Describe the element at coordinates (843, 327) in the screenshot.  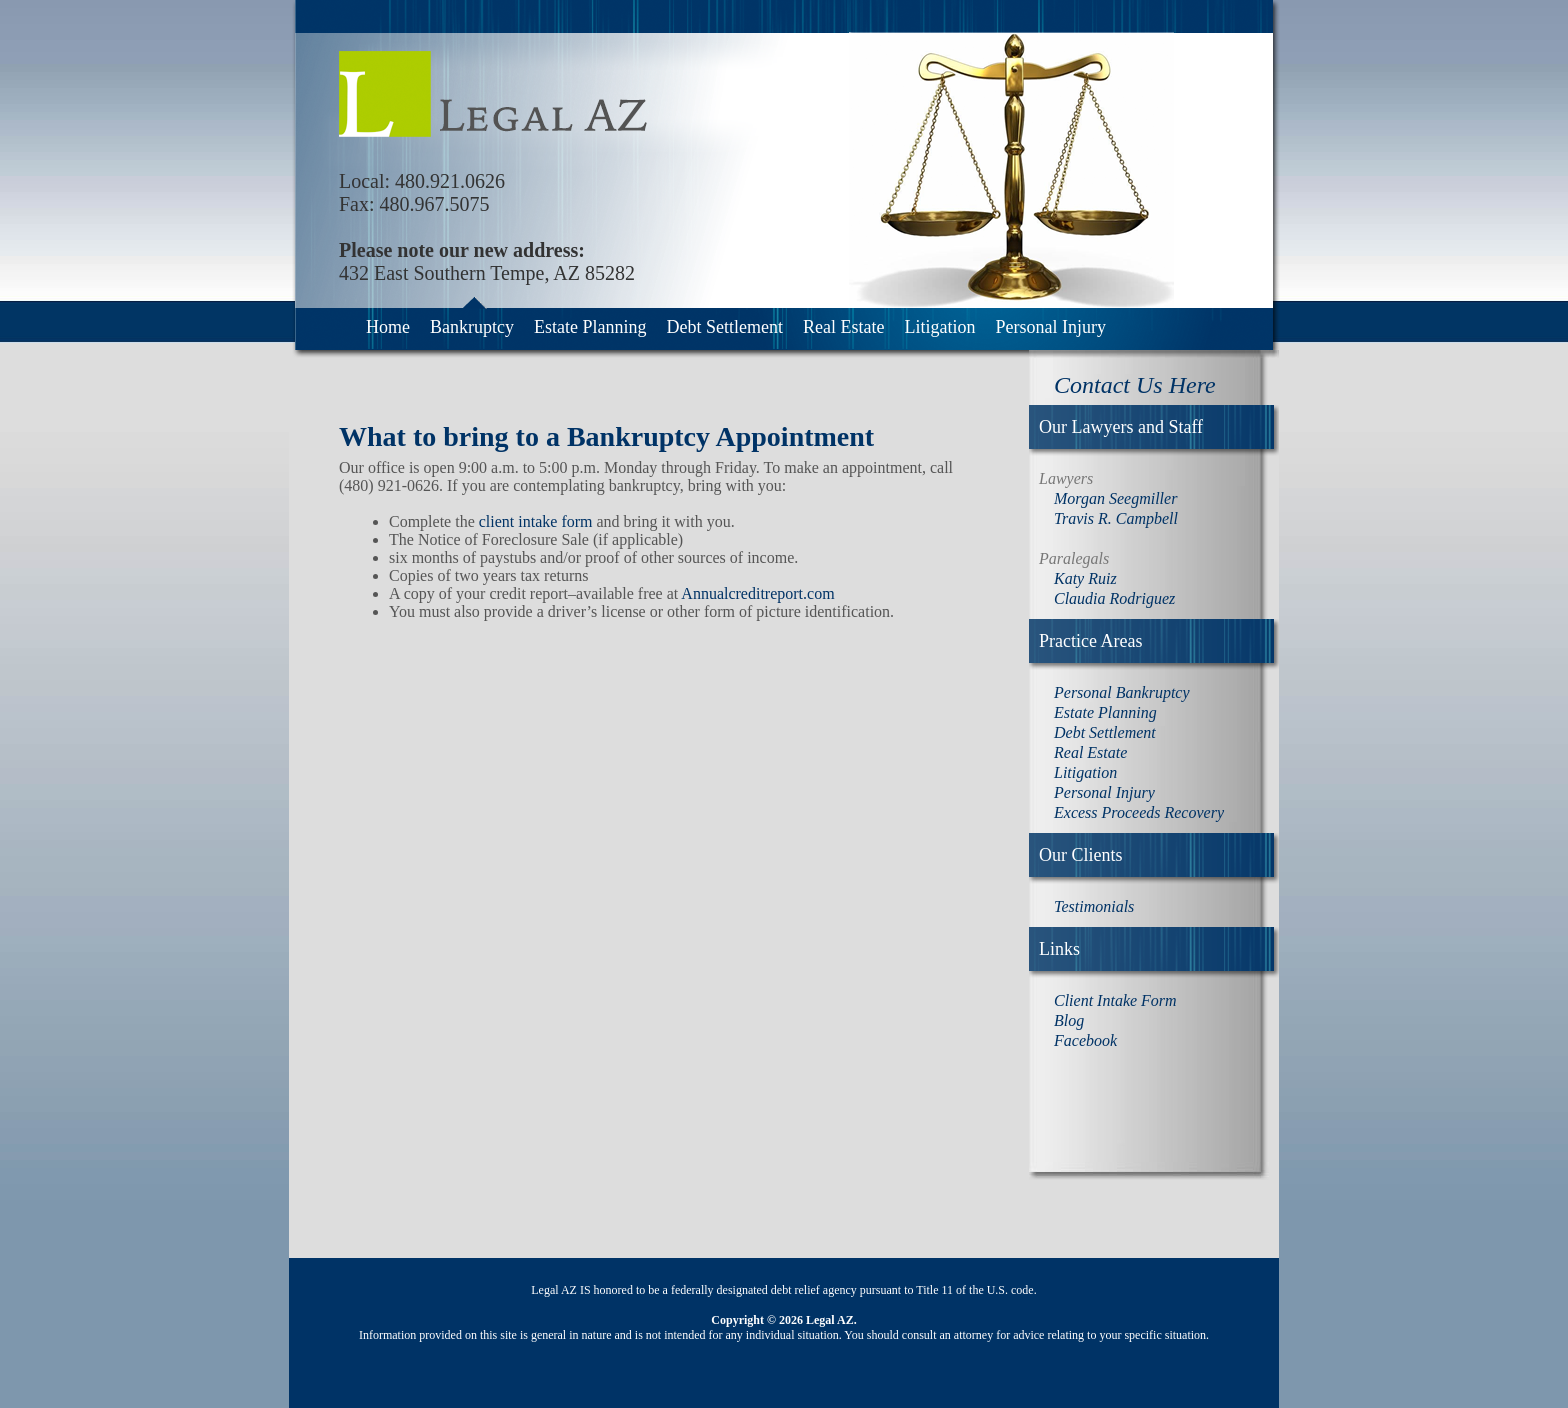
I see `Real Estate` at that location.